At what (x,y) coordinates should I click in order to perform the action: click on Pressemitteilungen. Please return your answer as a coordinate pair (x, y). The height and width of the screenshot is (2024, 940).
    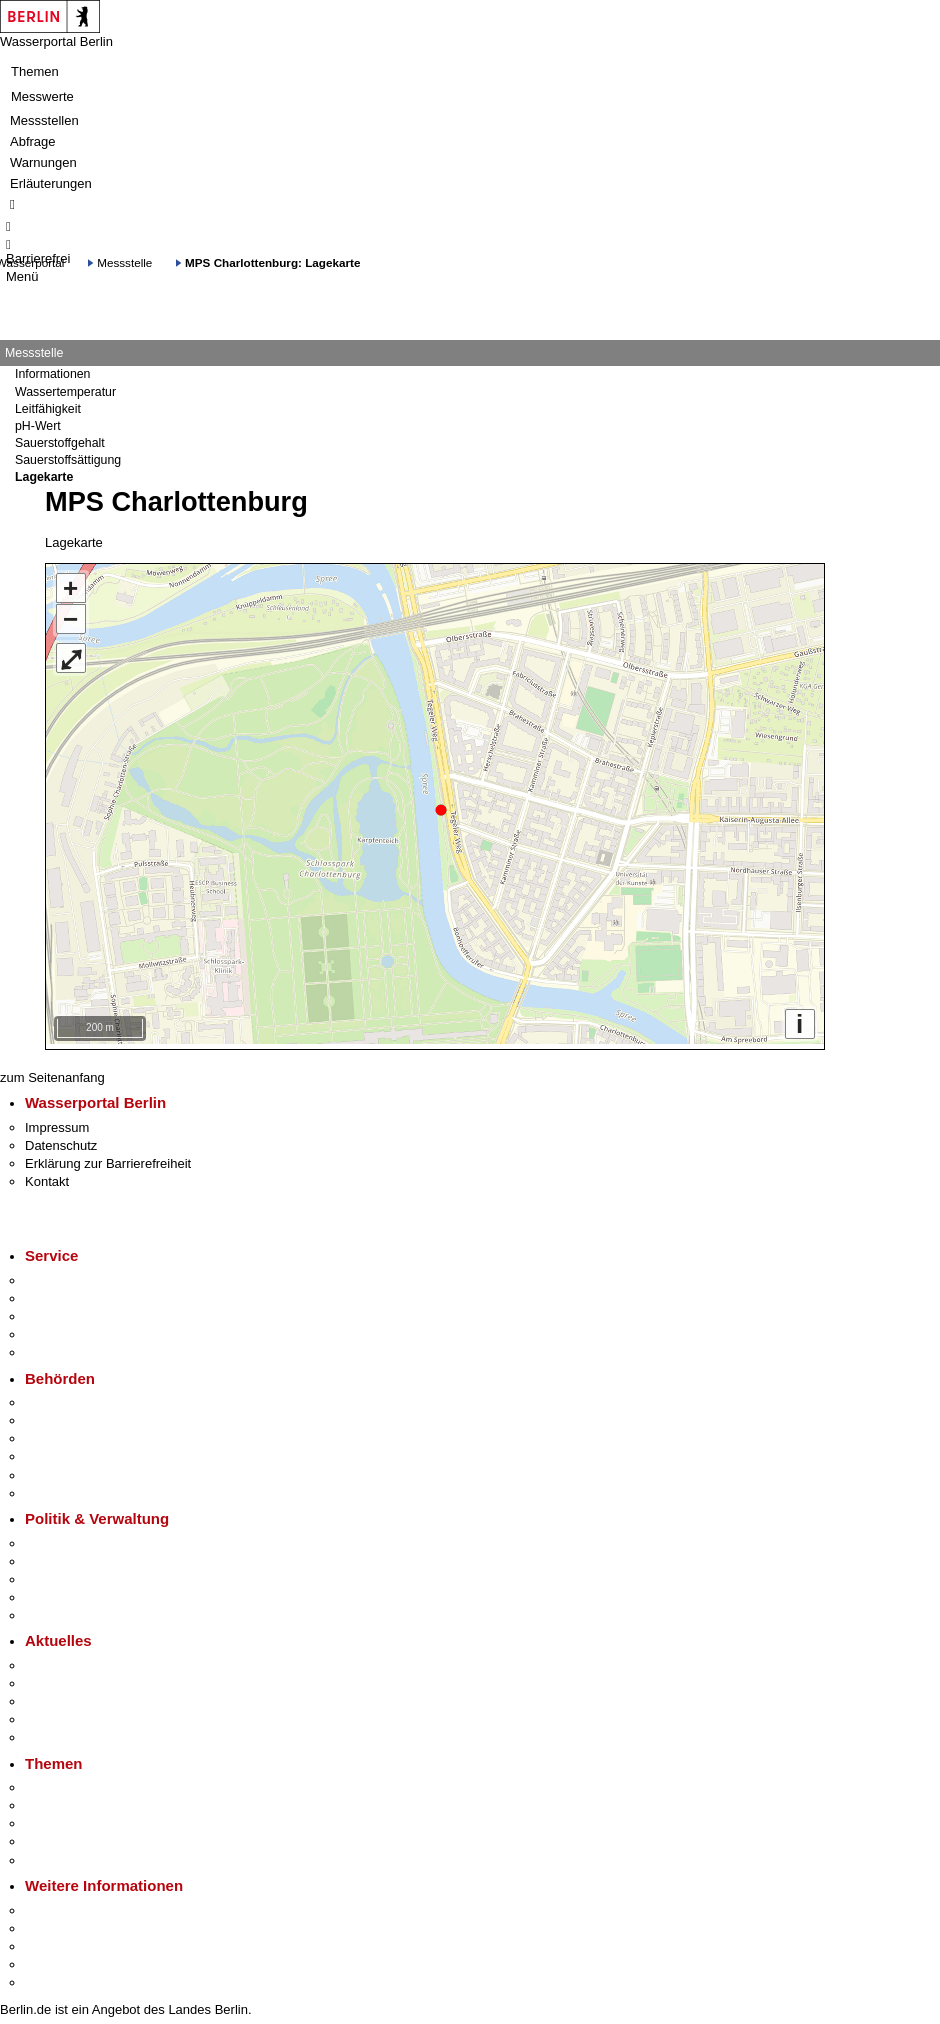
    Looking at the image, I should click on (80, 1660).